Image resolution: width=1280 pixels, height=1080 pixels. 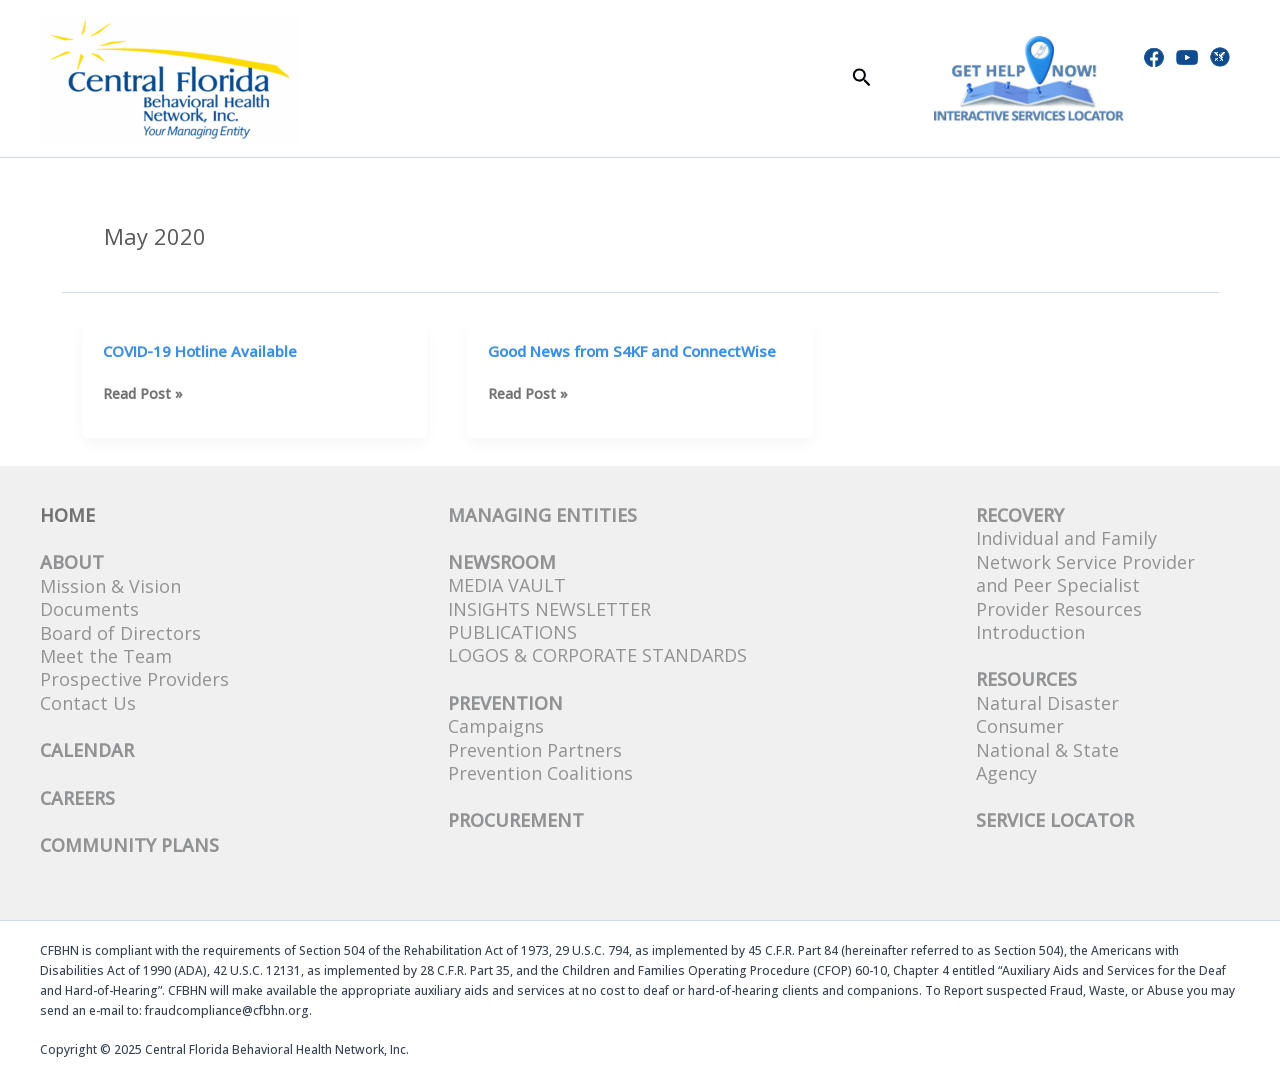 I want to click on Publications, so click(x=512, y=632).